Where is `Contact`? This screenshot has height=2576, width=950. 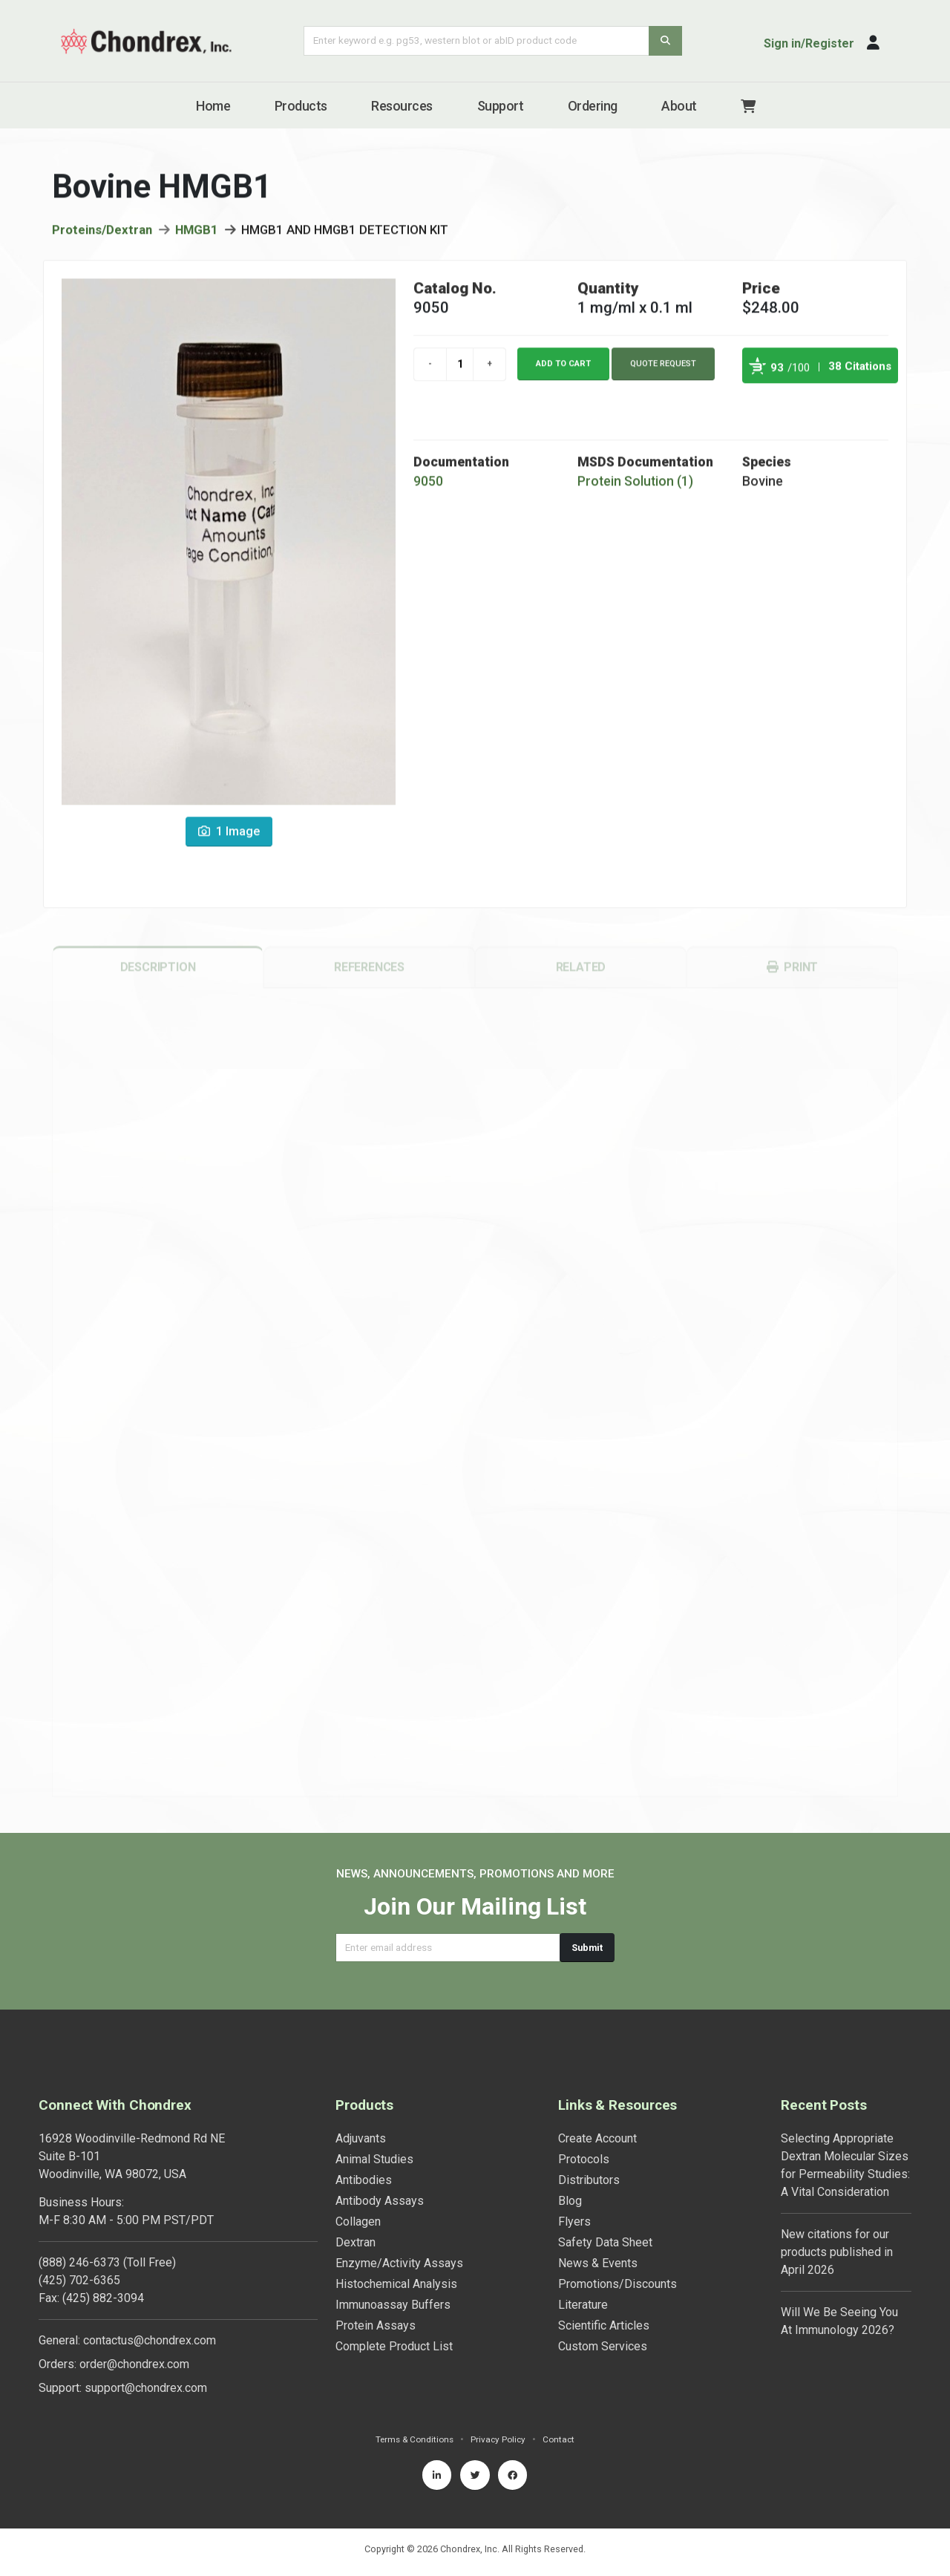
Contact is located at coordinates (562, 2439).